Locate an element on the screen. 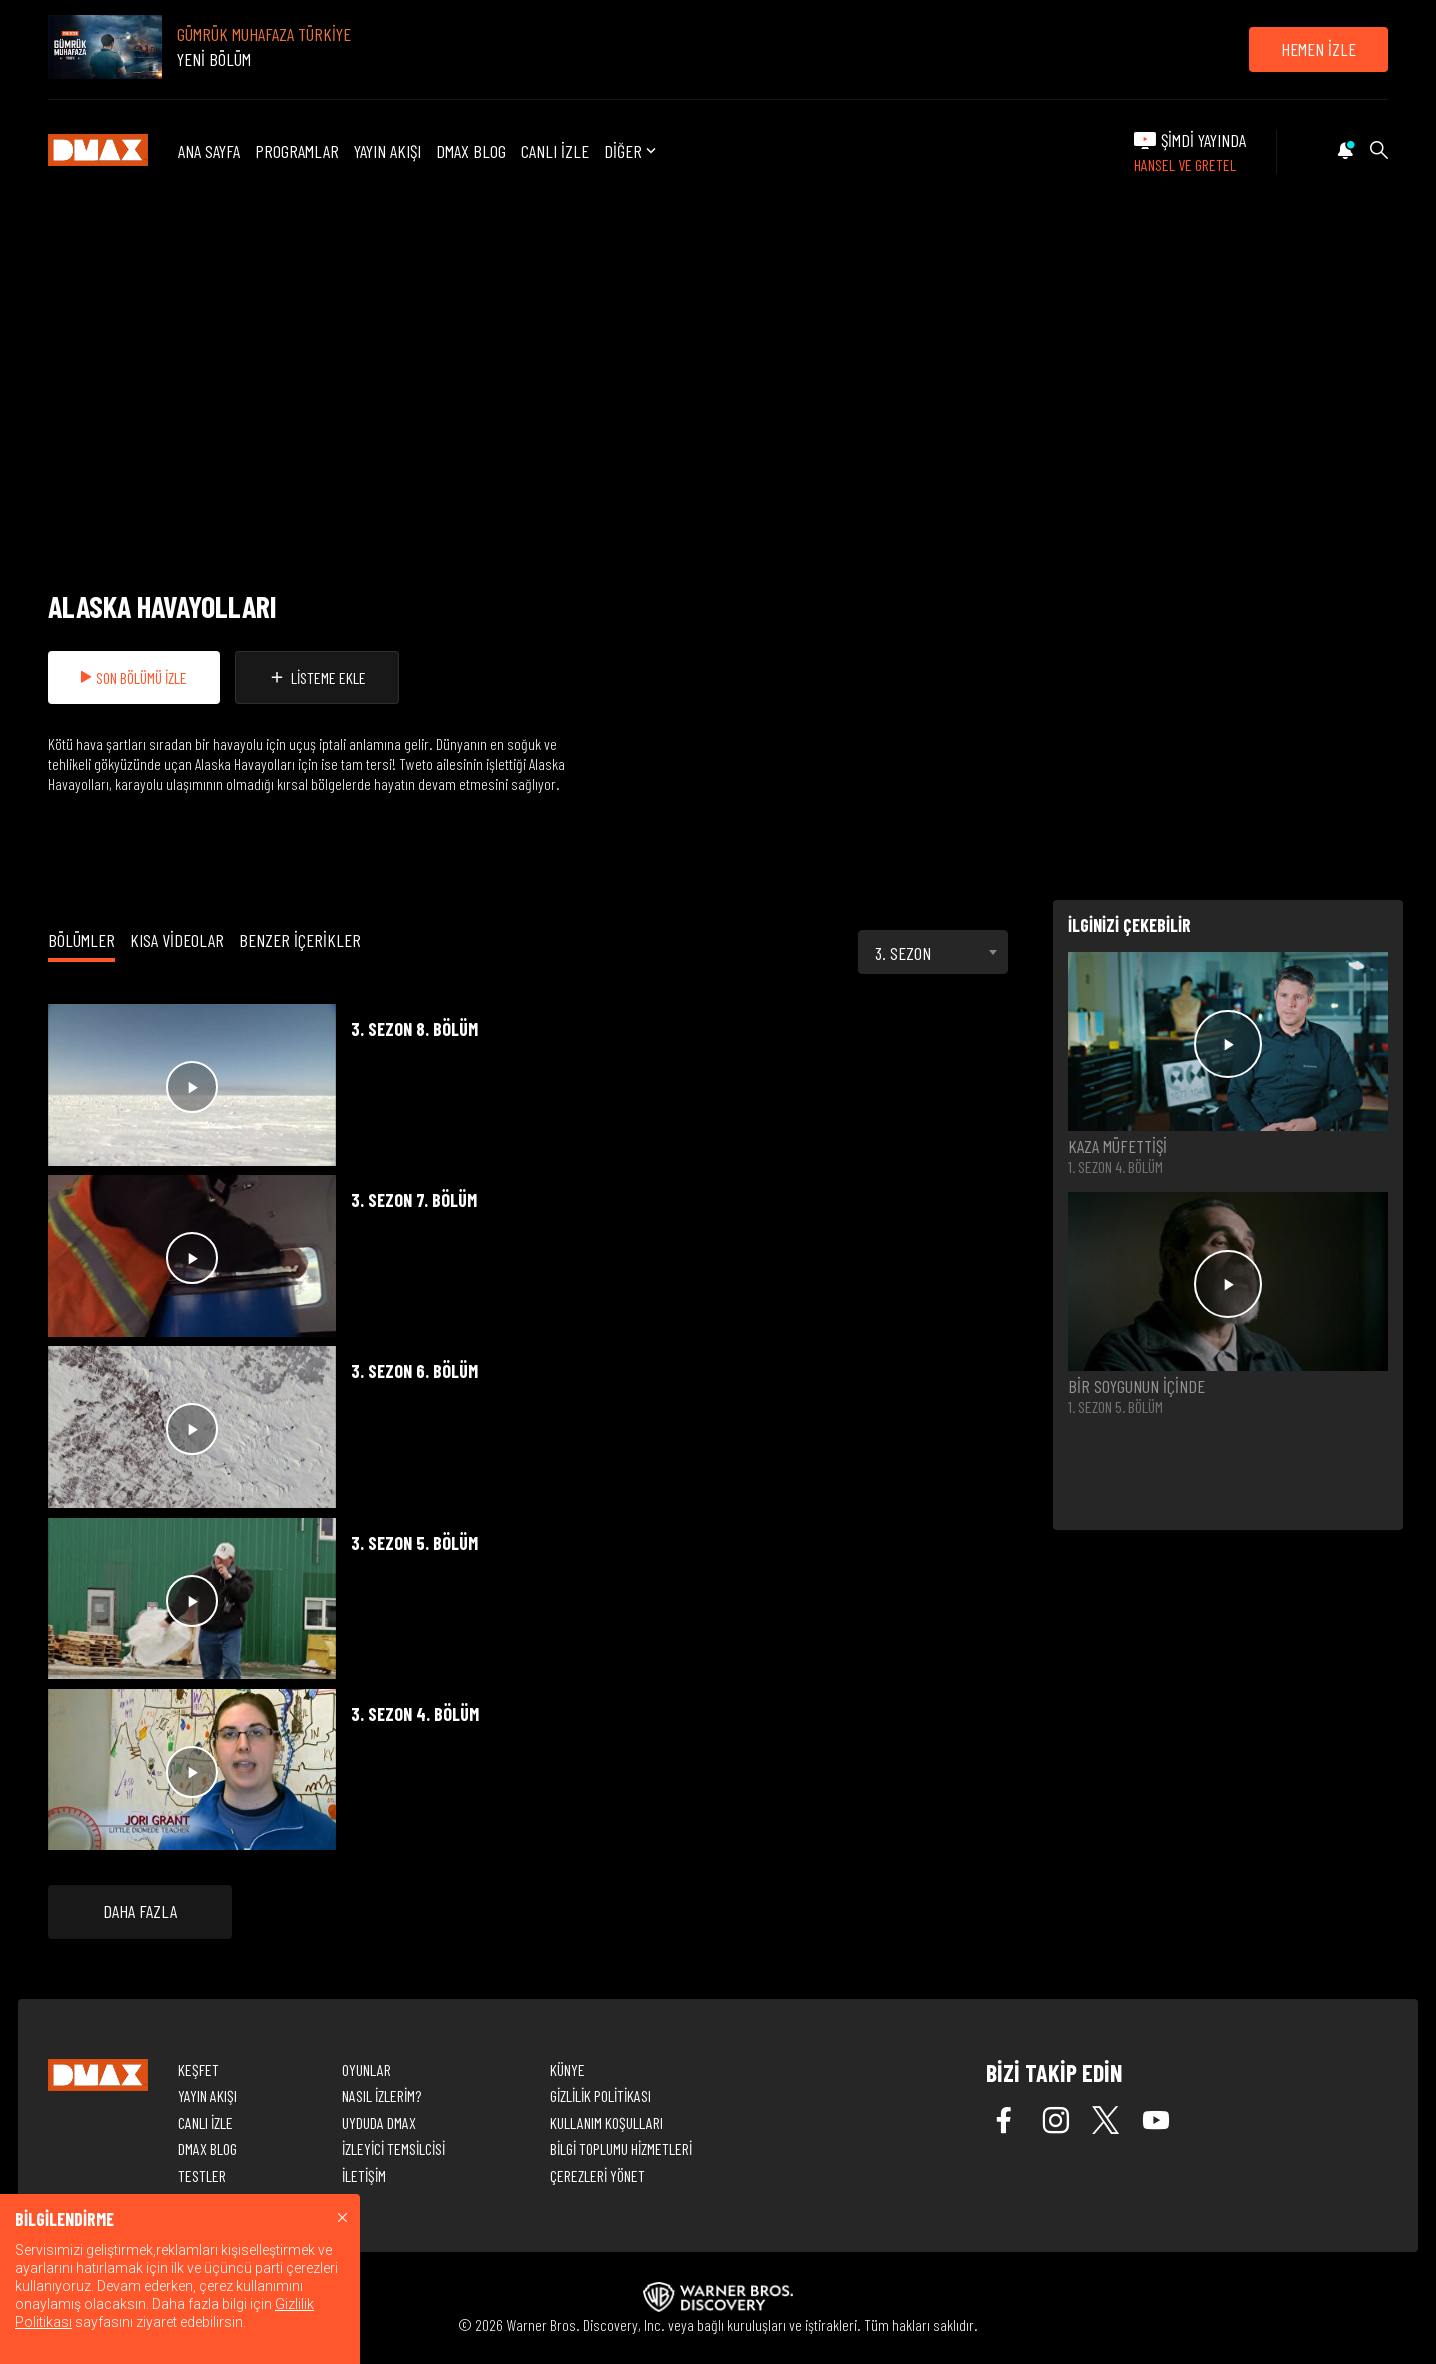 This screenshot has width=1436, height=2364. DİĞER is located at coordinates (632, 152).